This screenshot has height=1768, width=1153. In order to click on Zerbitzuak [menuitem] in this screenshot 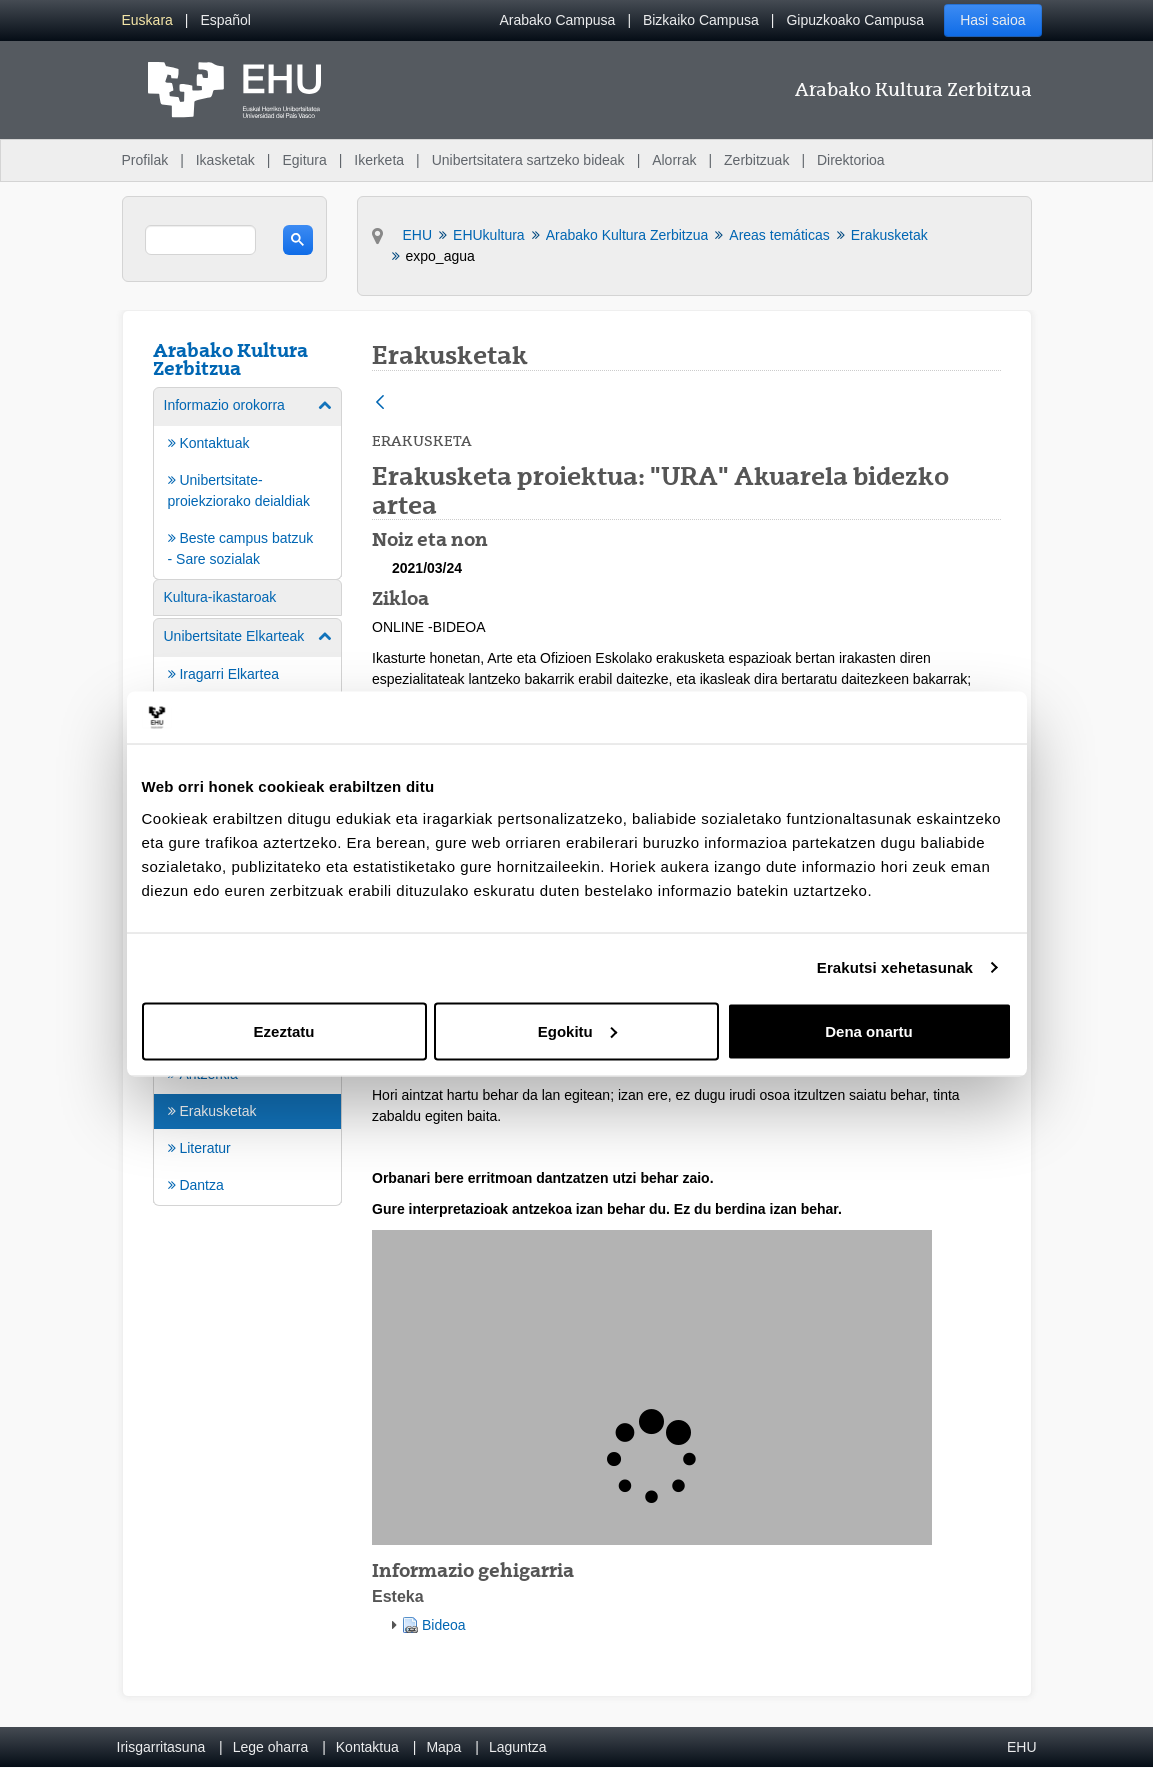, I will do `click(756, 160)`.